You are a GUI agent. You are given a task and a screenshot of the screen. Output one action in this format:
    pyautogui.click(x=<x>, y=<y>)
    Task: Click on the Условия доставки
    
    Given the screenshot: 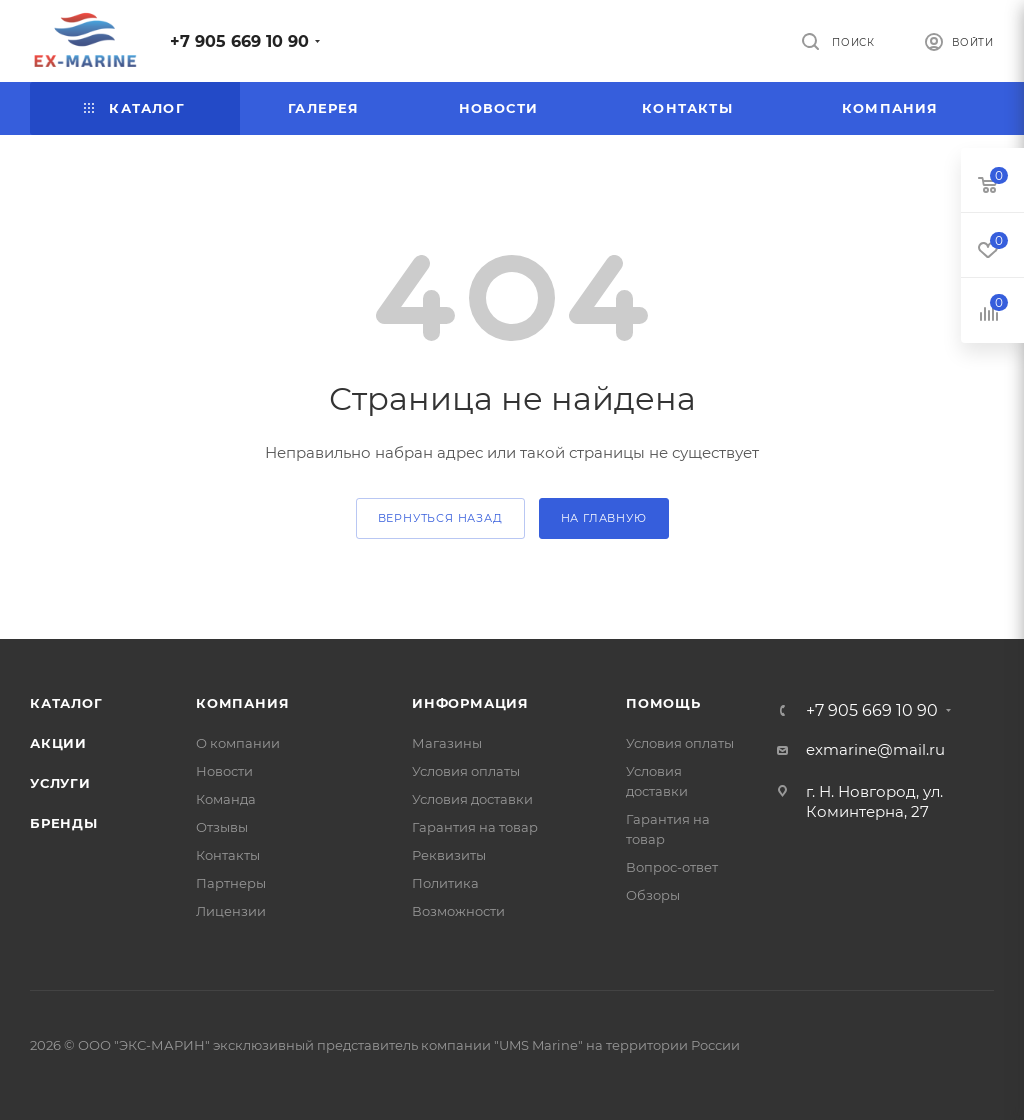 What is the action you would take?
    pyautogui.click(x=472, y=799)
    